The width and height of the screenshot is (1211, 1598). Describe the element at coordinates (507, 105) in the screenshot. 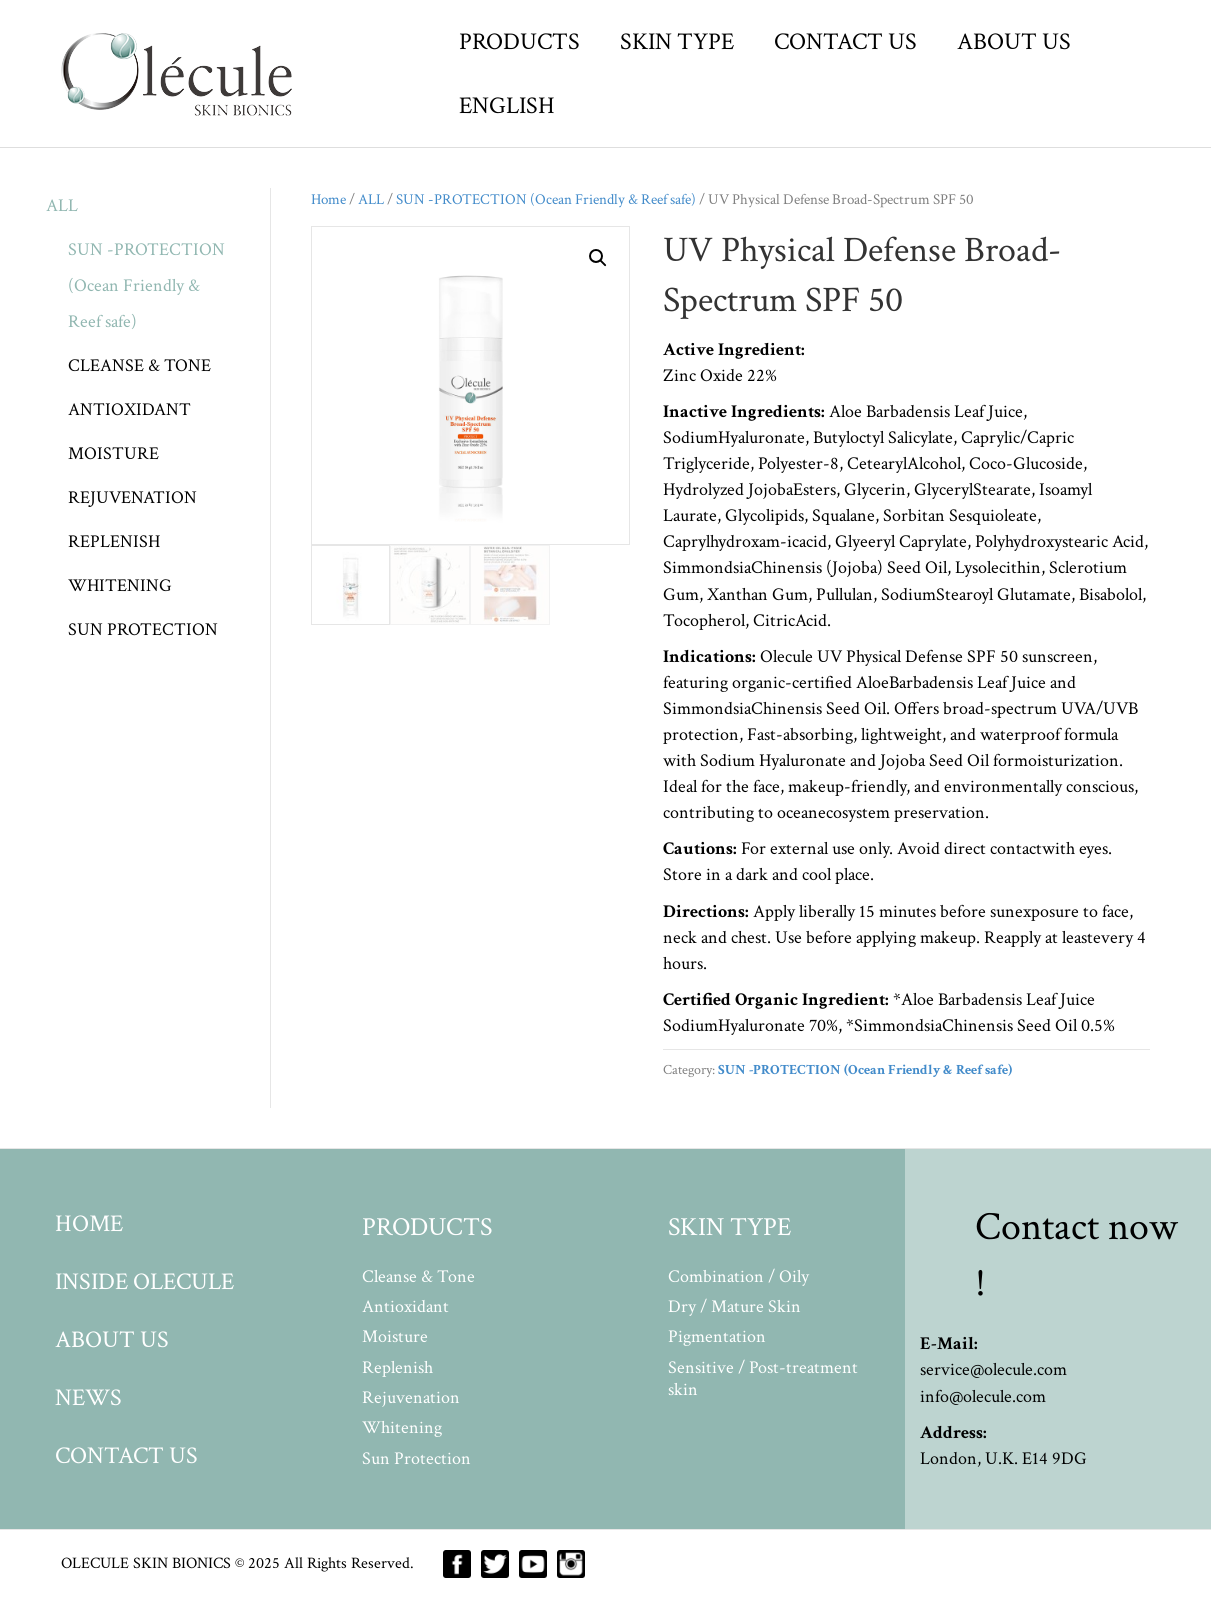

I see `ENGLISH` at that location.